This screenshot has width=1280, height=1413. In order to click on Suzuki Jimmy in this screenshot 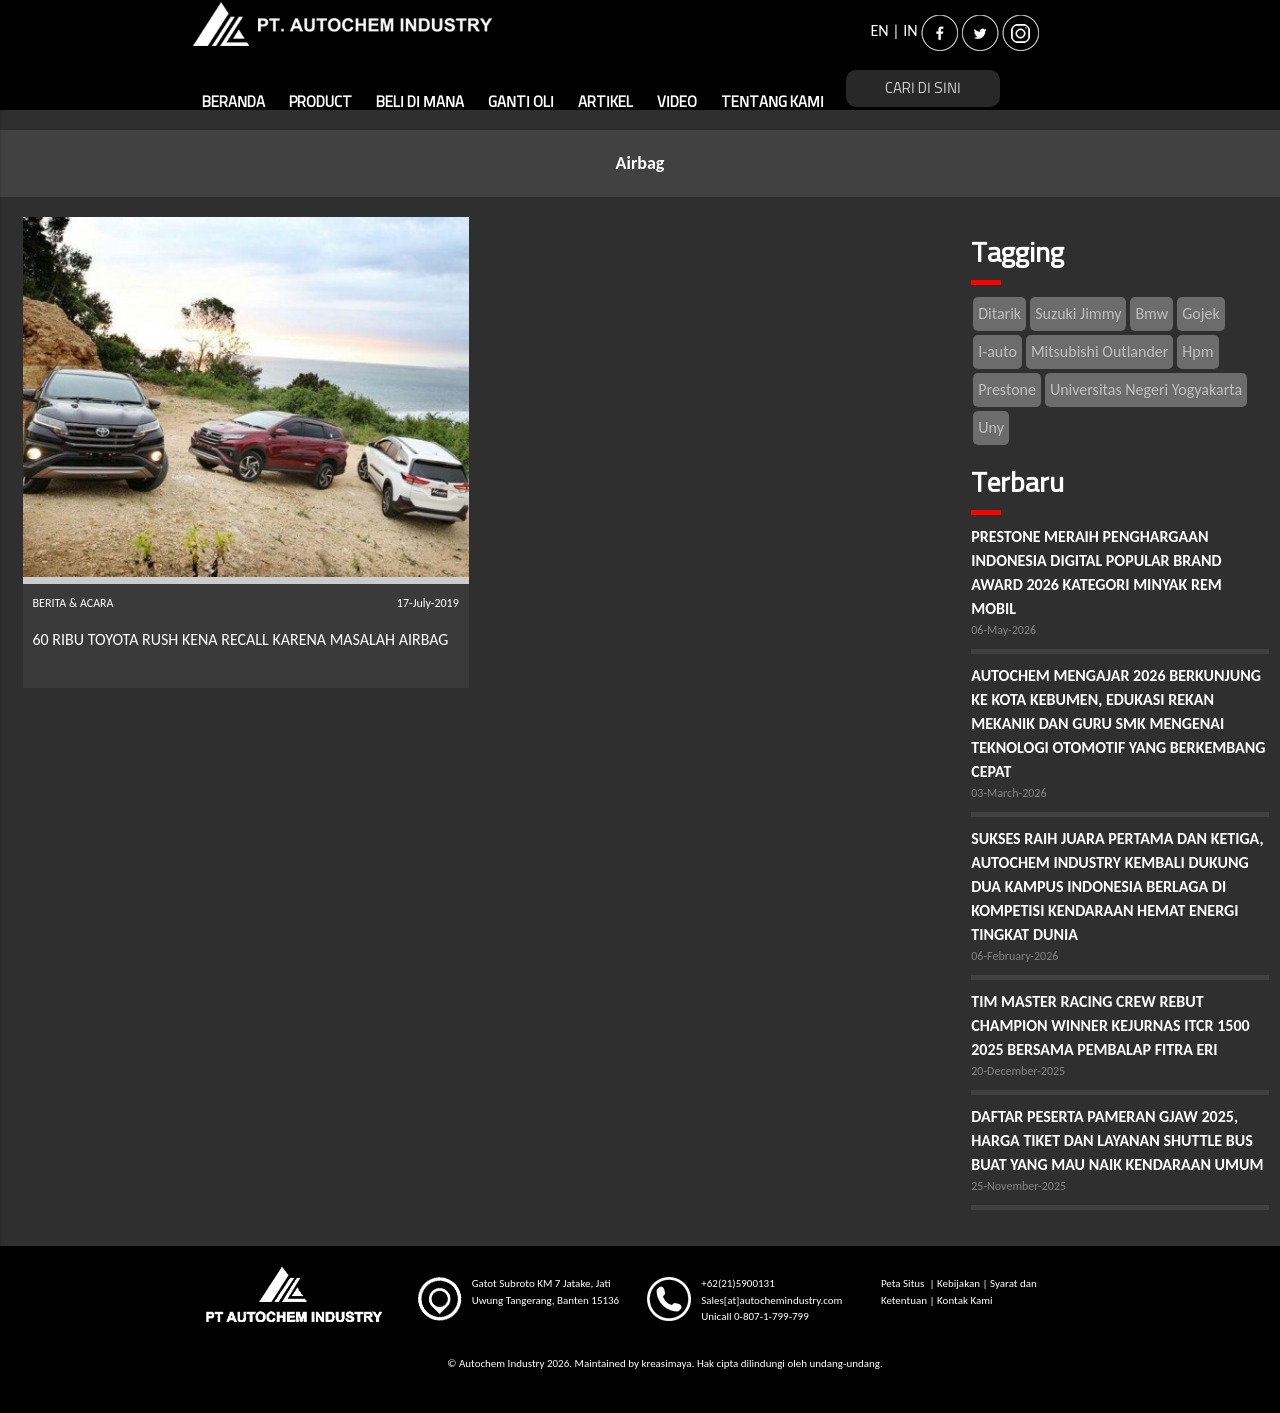, I will do `click(1078, 313)`.